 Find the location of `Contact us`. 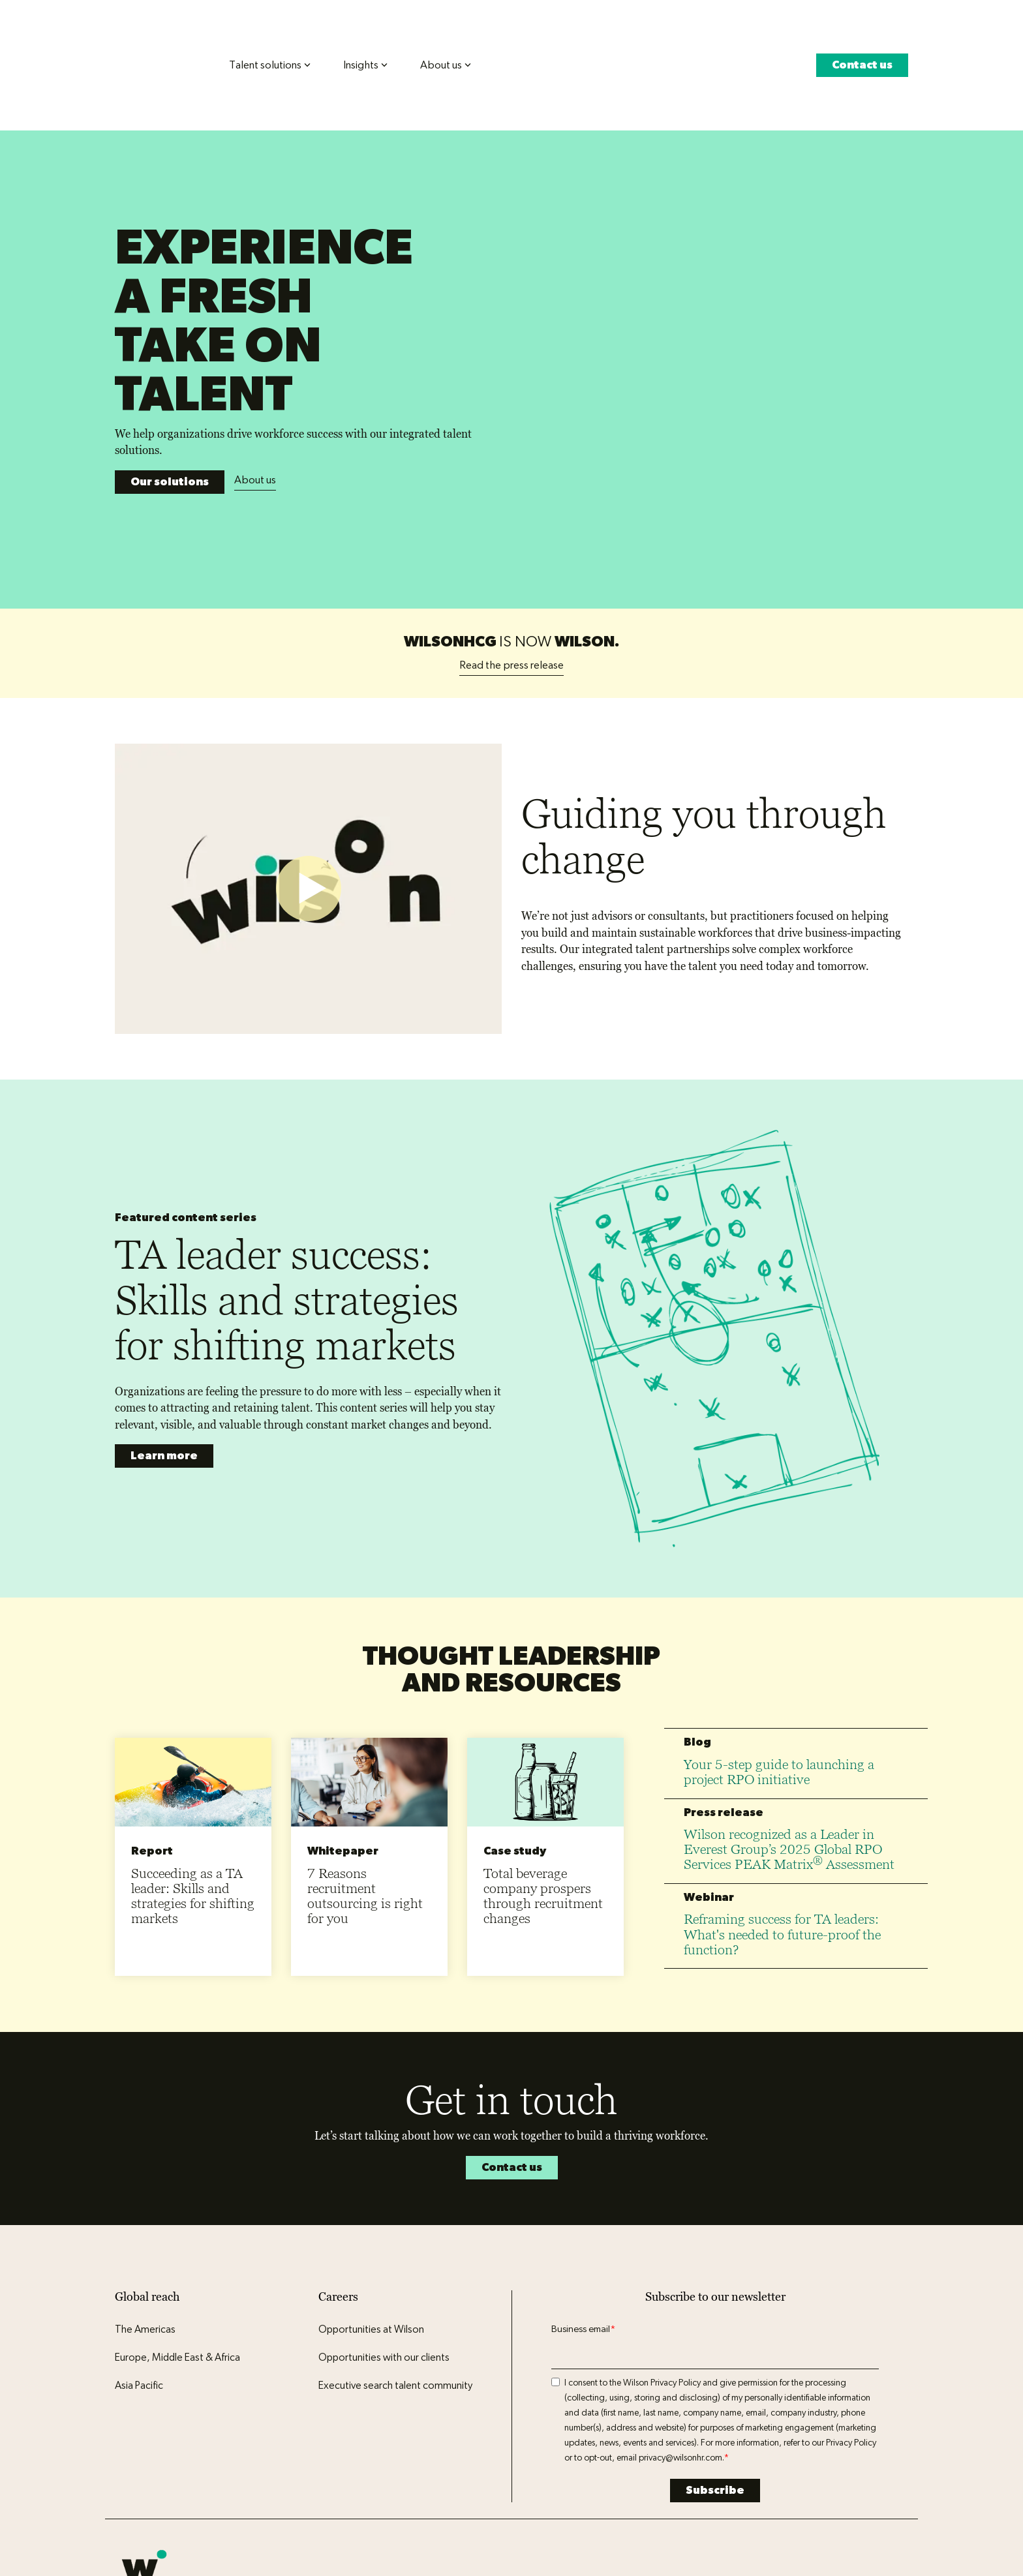

Contact us is located at coordinates (862, 40).